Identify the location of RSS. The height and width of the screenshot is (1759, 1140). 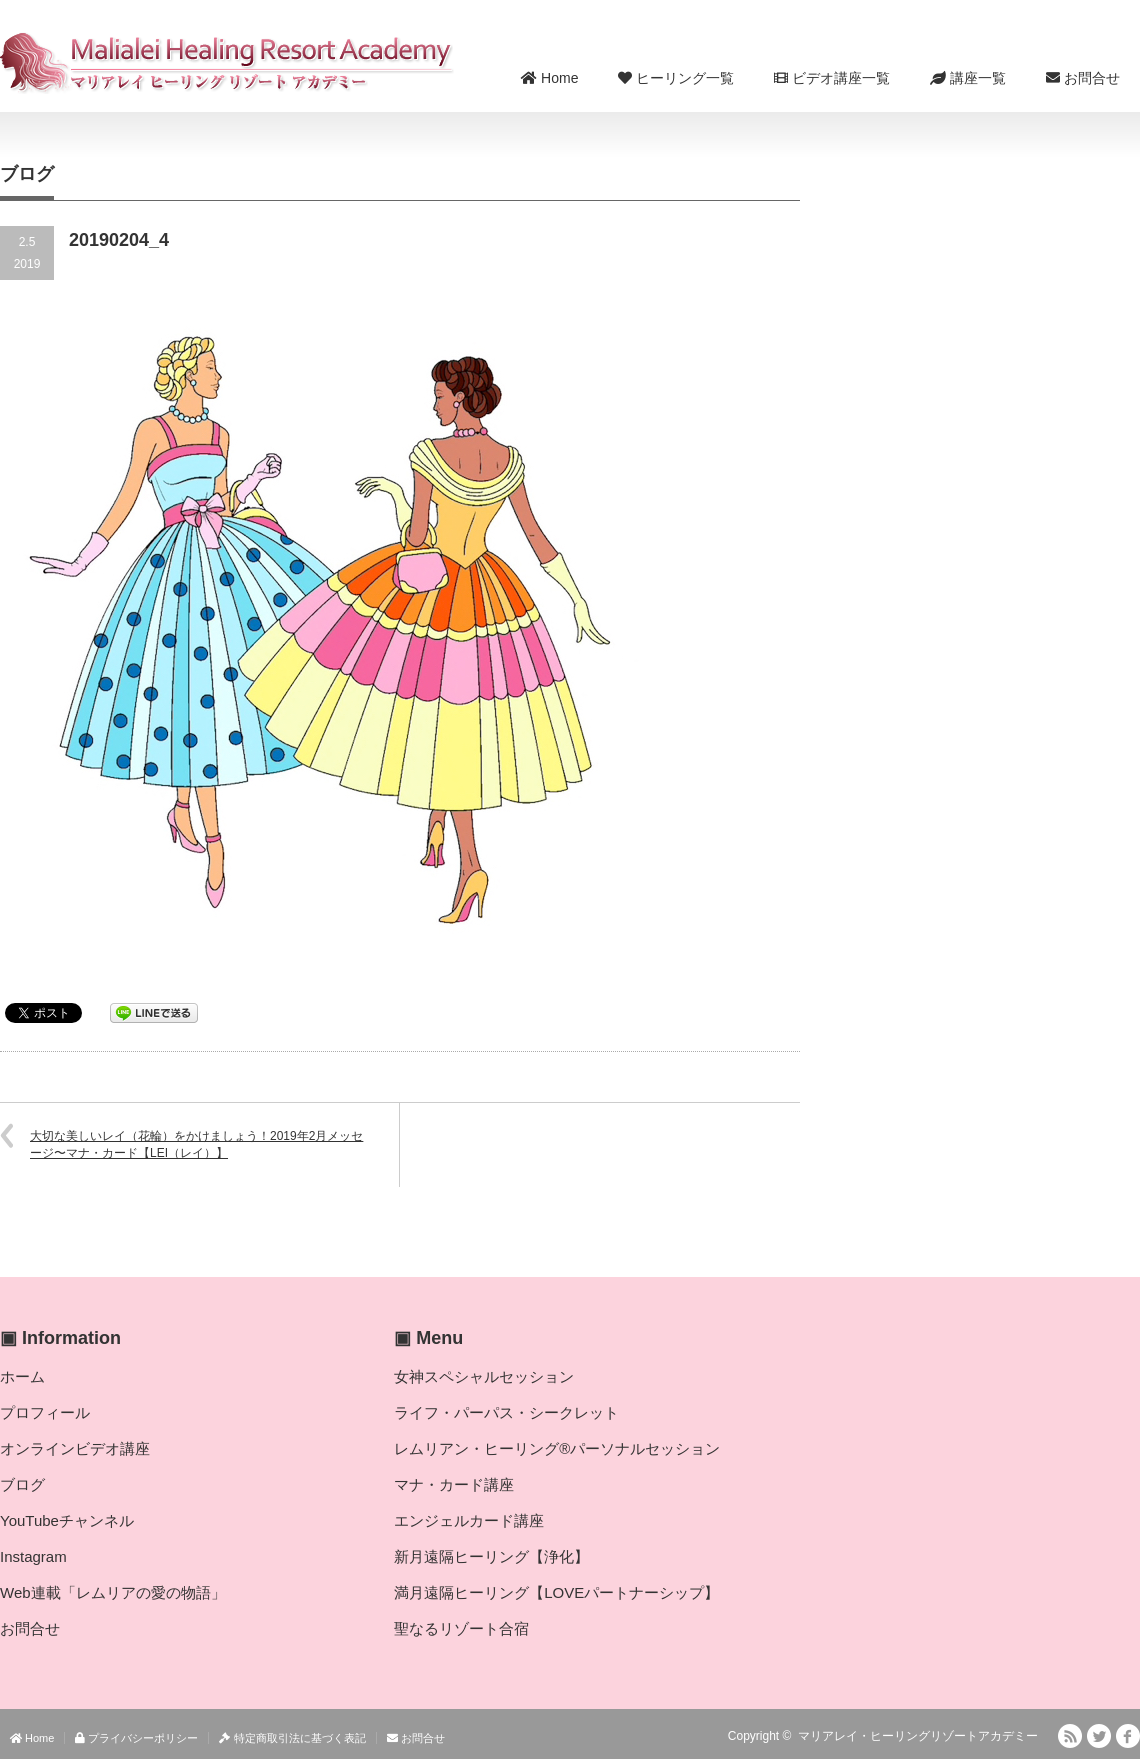
(1070, 1736).